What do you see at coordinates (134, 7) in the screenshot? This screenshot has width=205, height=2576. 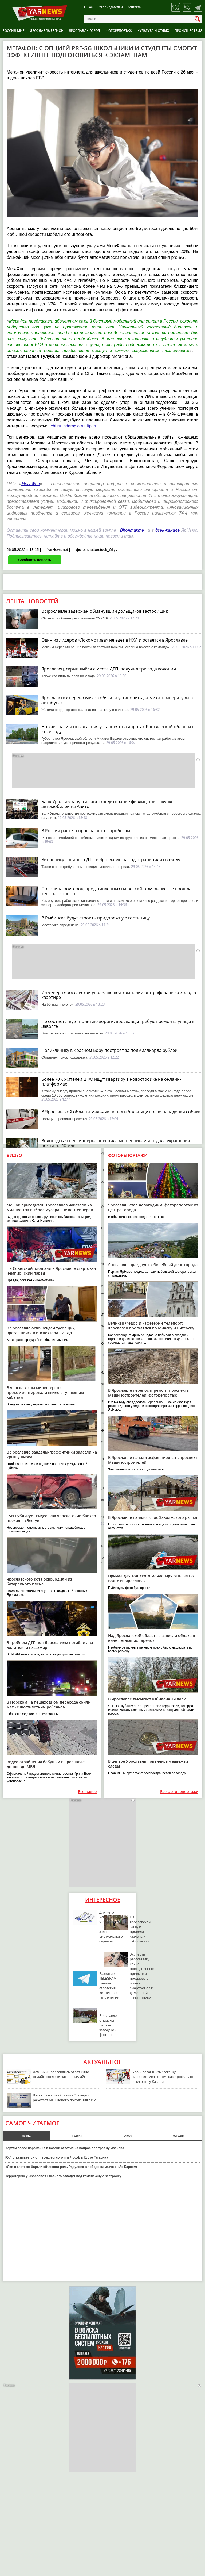 I see `Контакты` at bounding box center [134, 7].